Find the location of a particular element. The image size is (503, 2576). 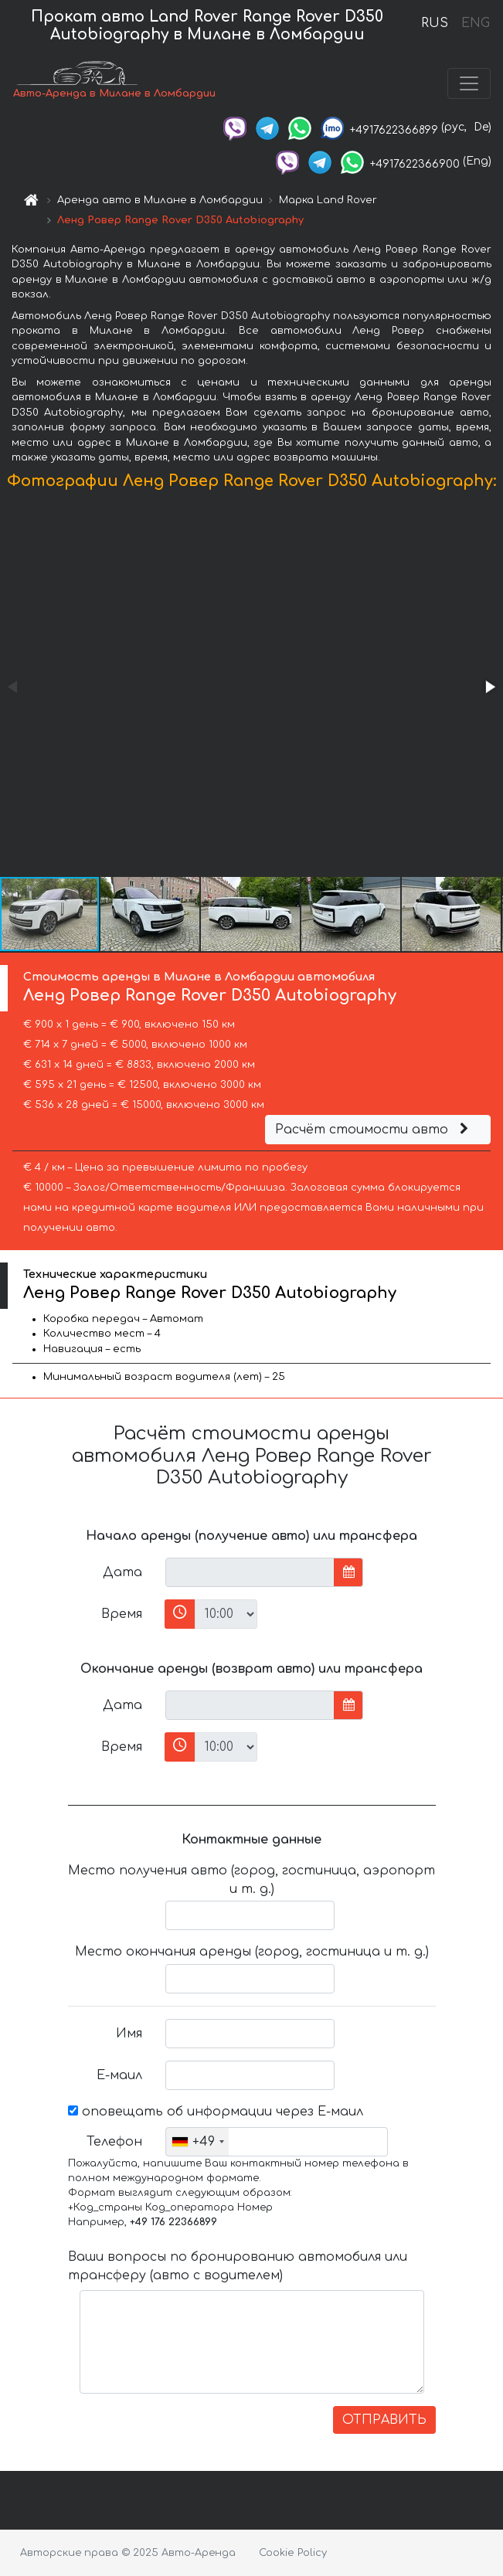

[combobox] is located at coordinates (197, 2142).